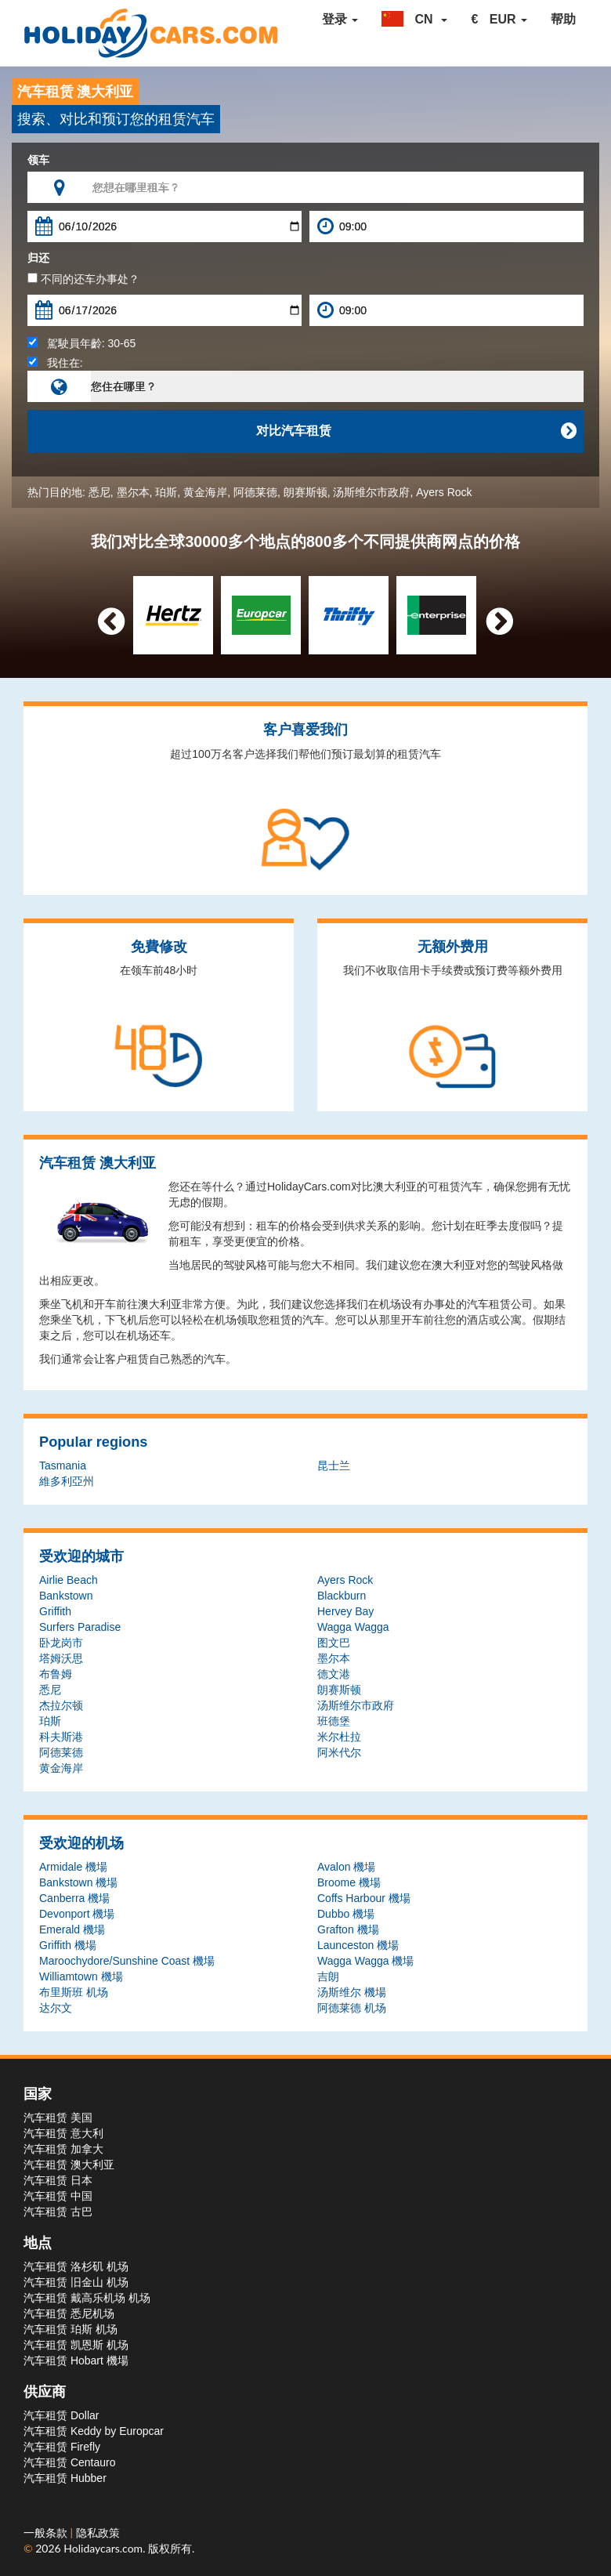  I want to click on 达尔文, so click(55, 2008).